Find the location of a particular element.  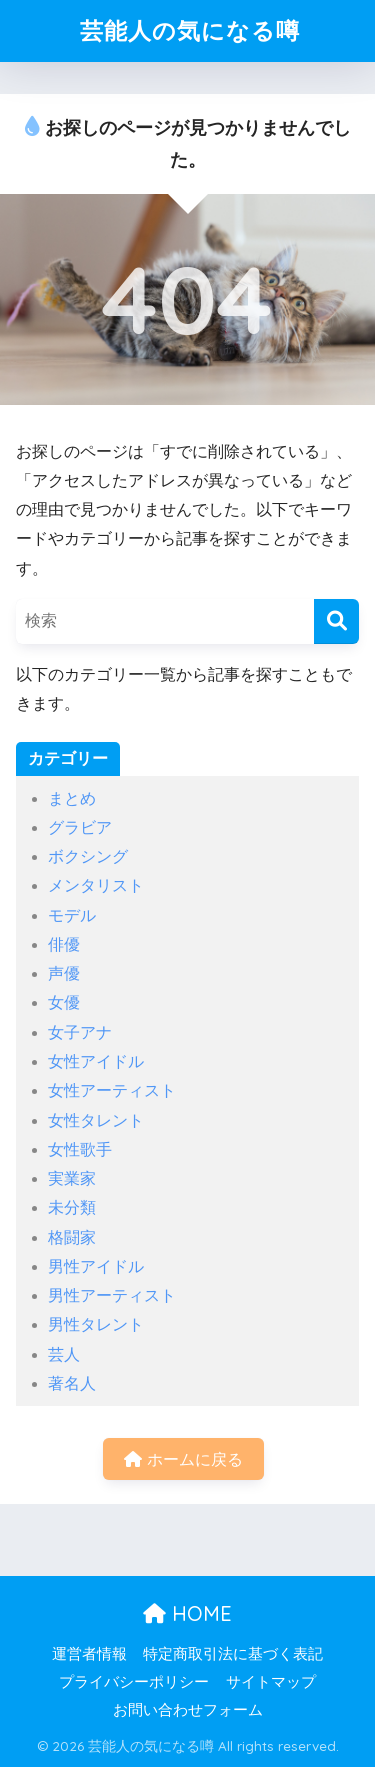

芸人 is located at coordinates (64, 1354).